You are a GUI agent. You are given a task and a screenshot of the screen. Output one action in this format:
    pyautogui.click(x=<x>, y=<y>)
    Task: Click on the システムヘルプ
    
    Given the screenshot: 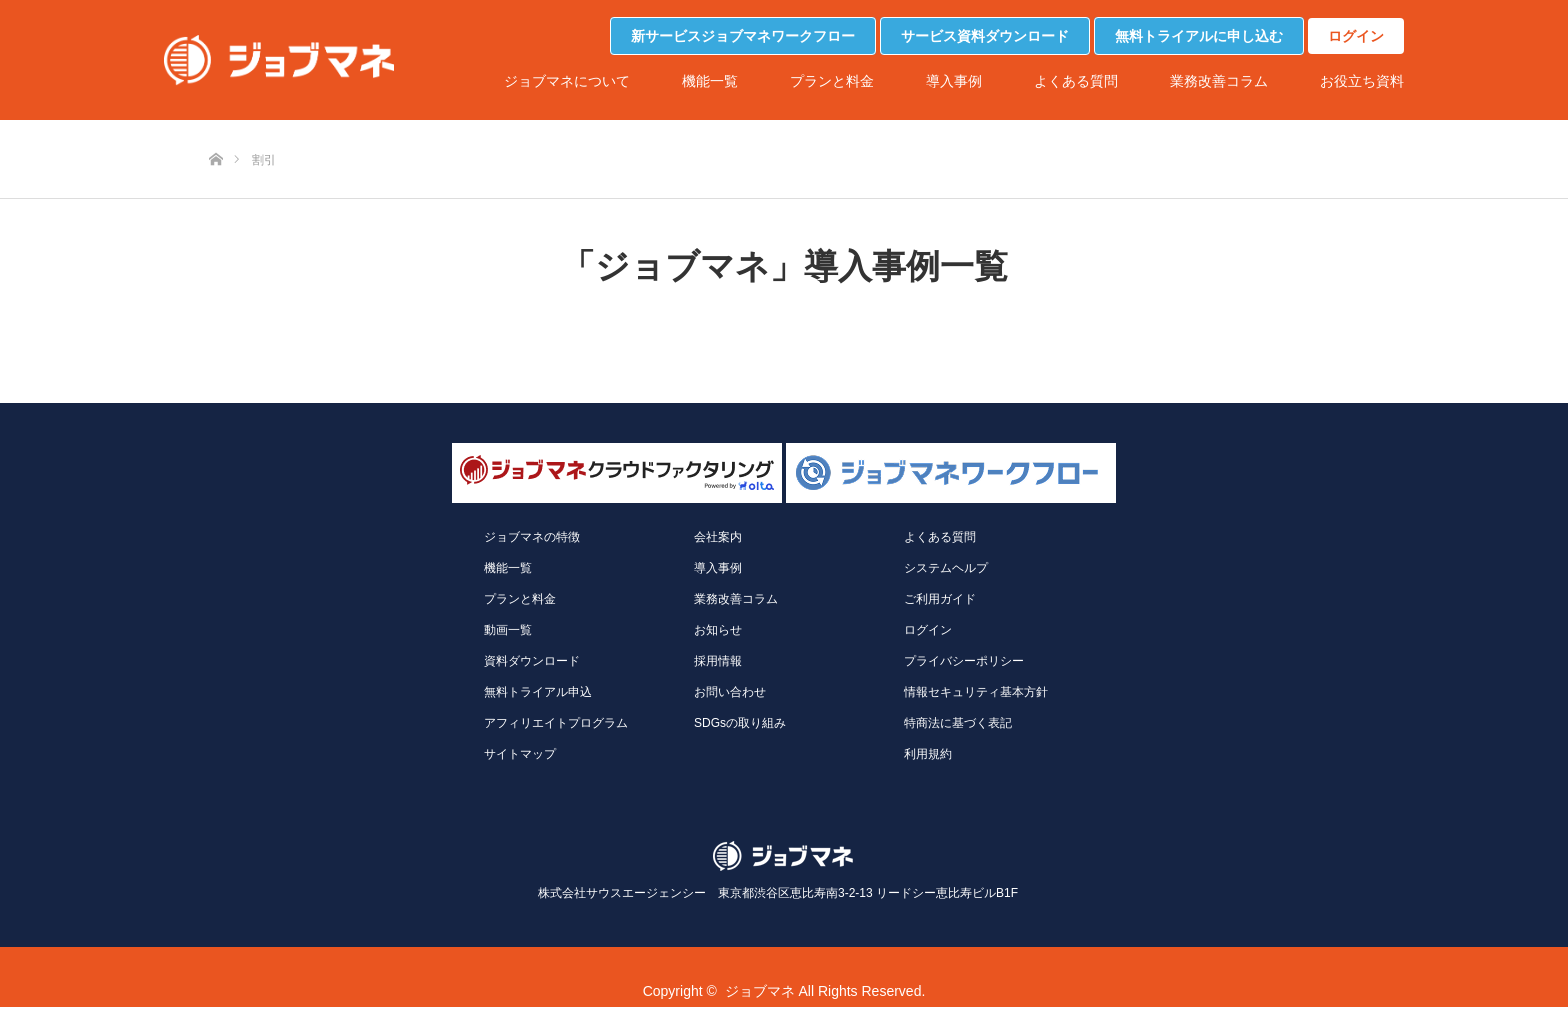 What is the action you would take?
    pyautogui.click(x=946, y=568)
    